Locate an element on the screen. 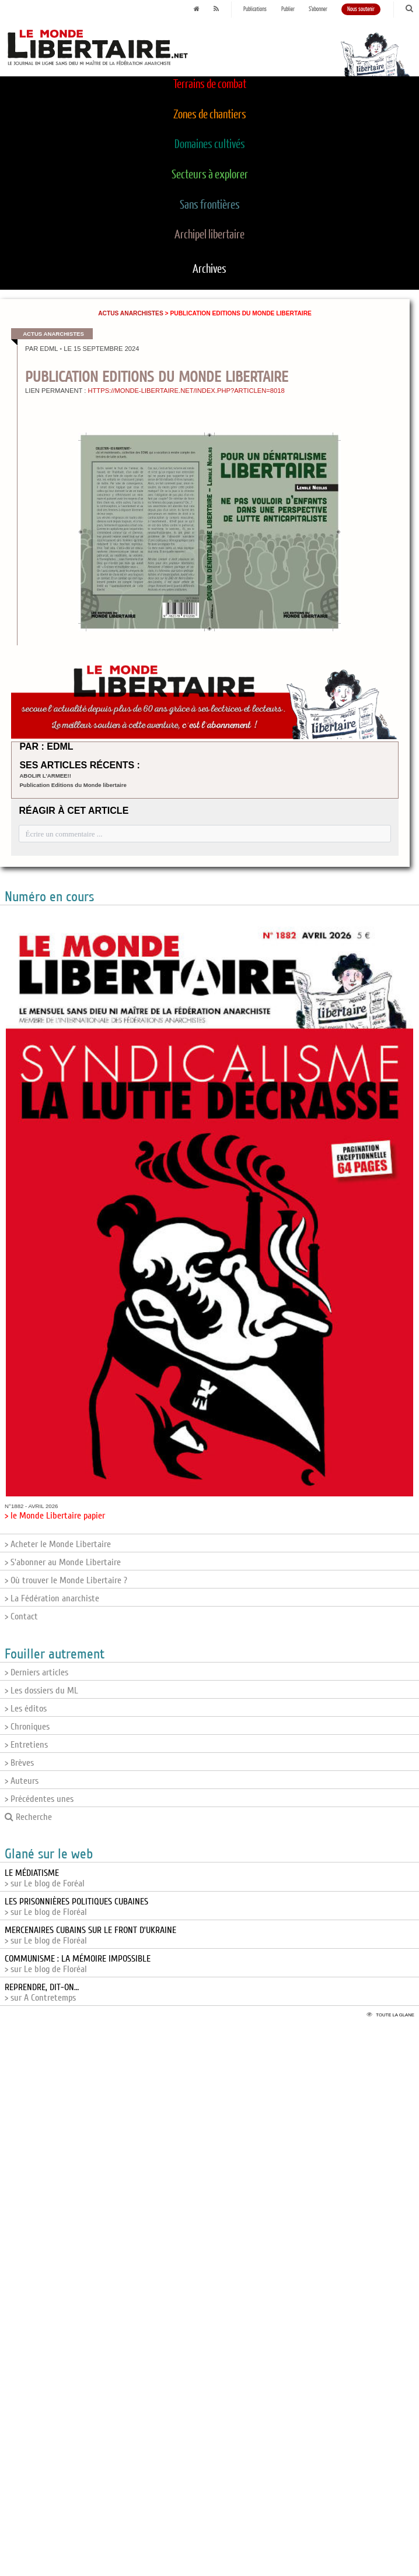 Image resolution: width=419 pixels, height=2576 pixels. > sur Le blog de Floréal is located at coordinates (76, 1906).